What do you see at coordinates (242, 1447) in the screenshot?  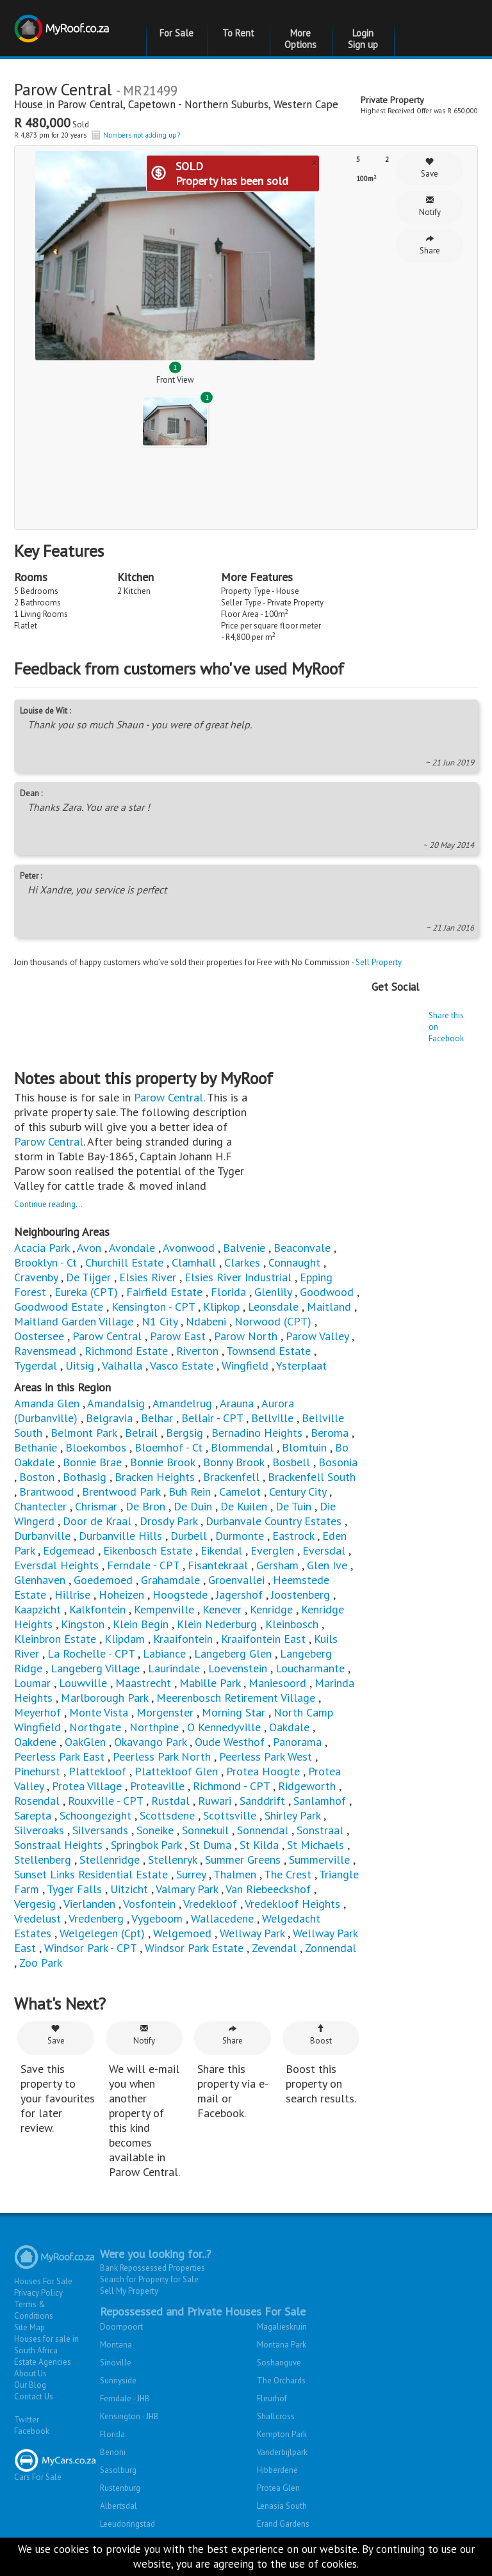 I see `Blommendal` at bounding box center [242, 1447].